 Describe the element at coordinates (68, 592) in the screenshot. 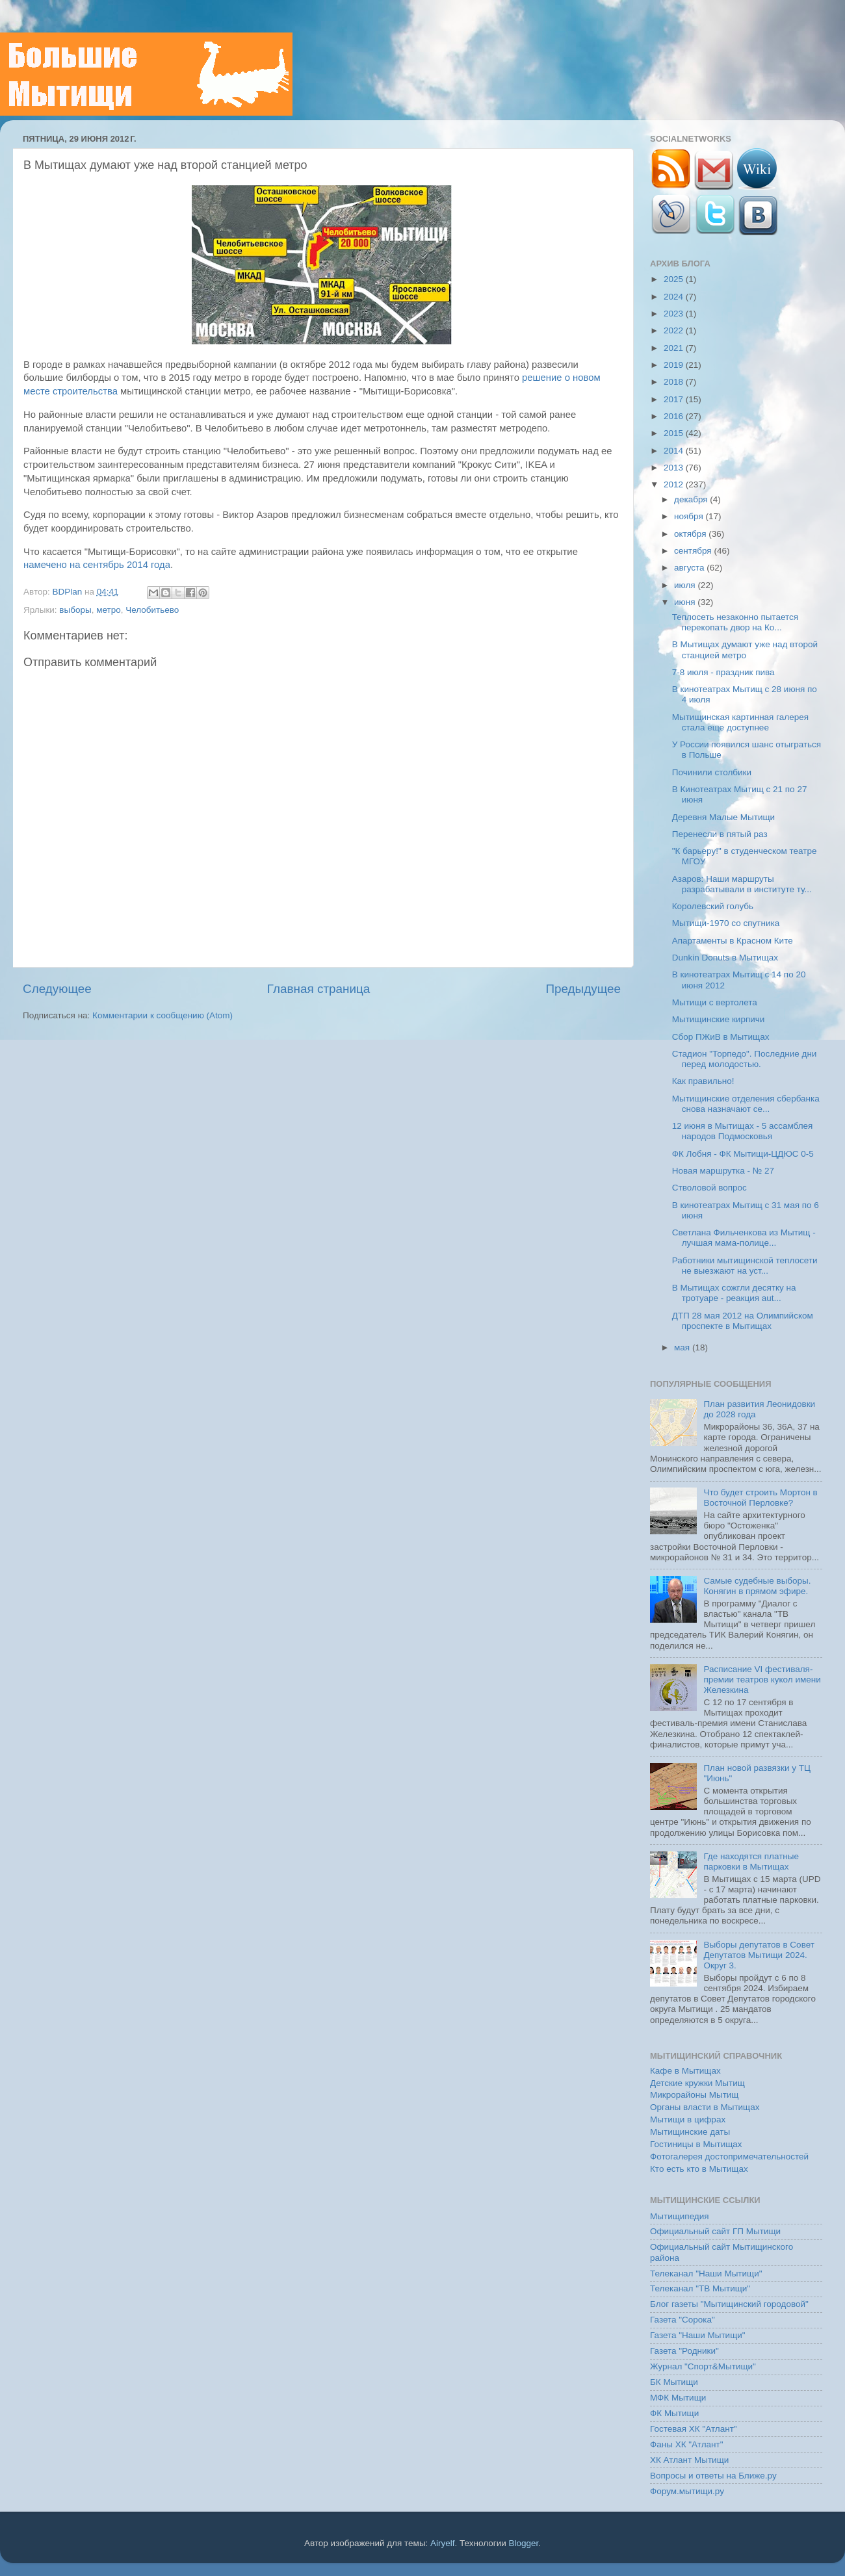

I see `BDPlan` at that location.